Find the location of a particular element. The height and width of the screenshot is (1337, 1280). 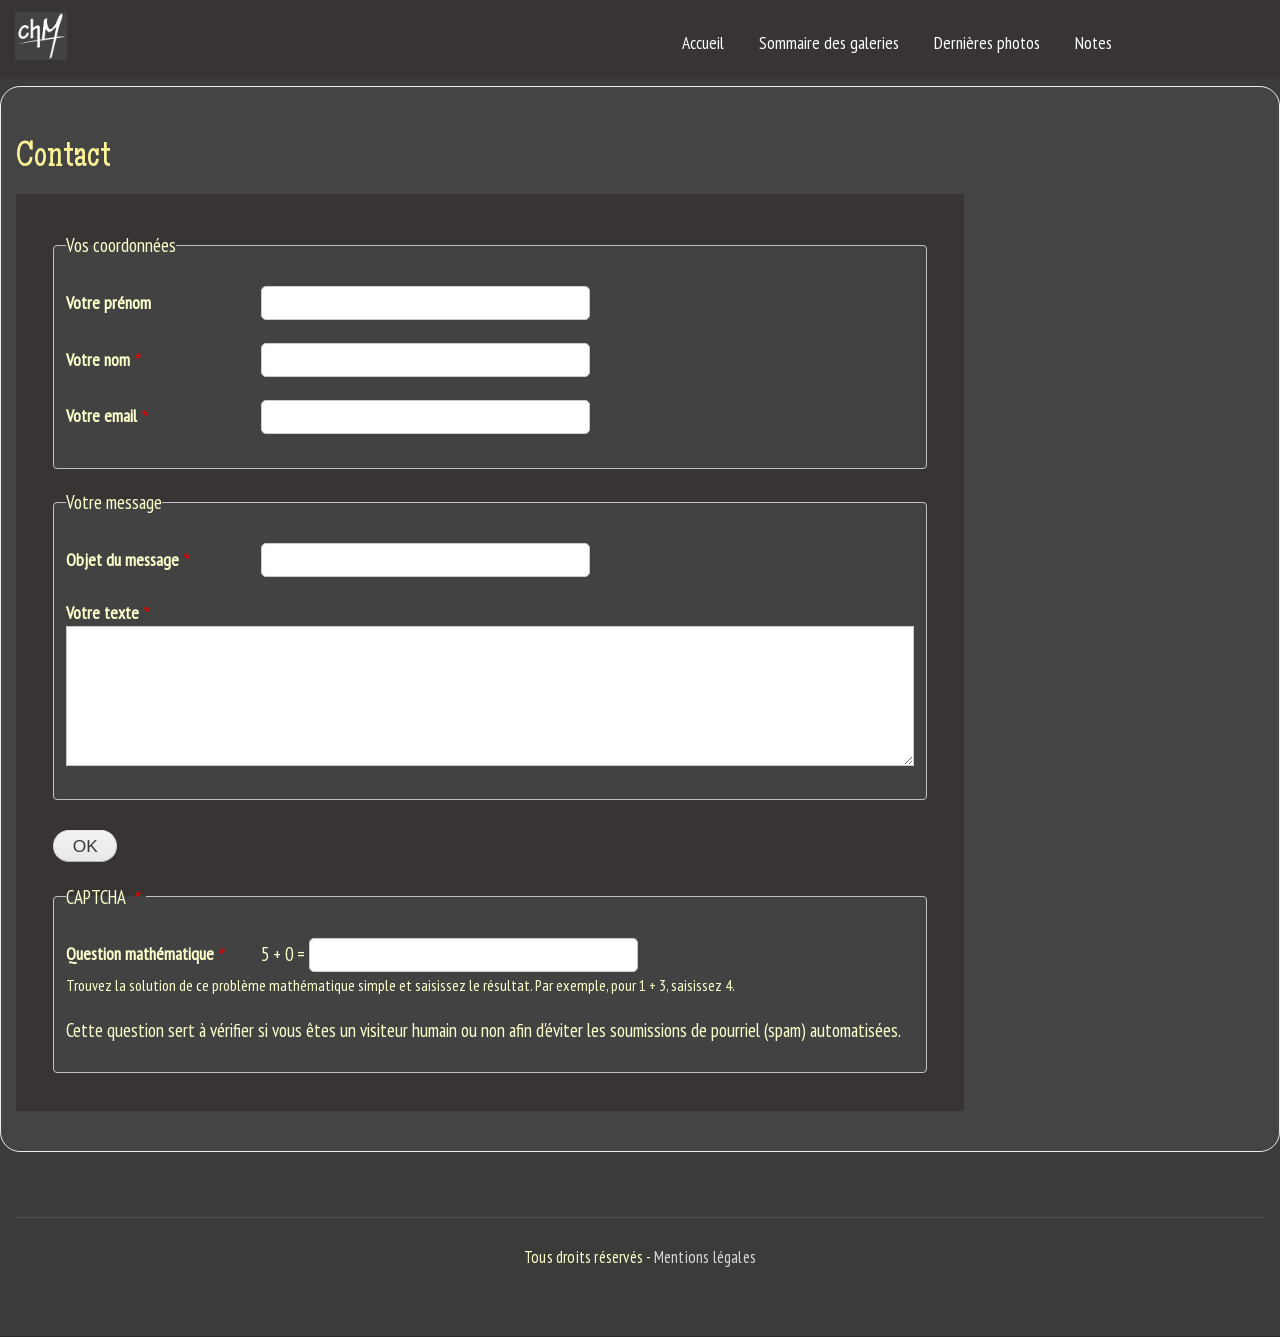

Votre texte is located at coordinates (102, 612).